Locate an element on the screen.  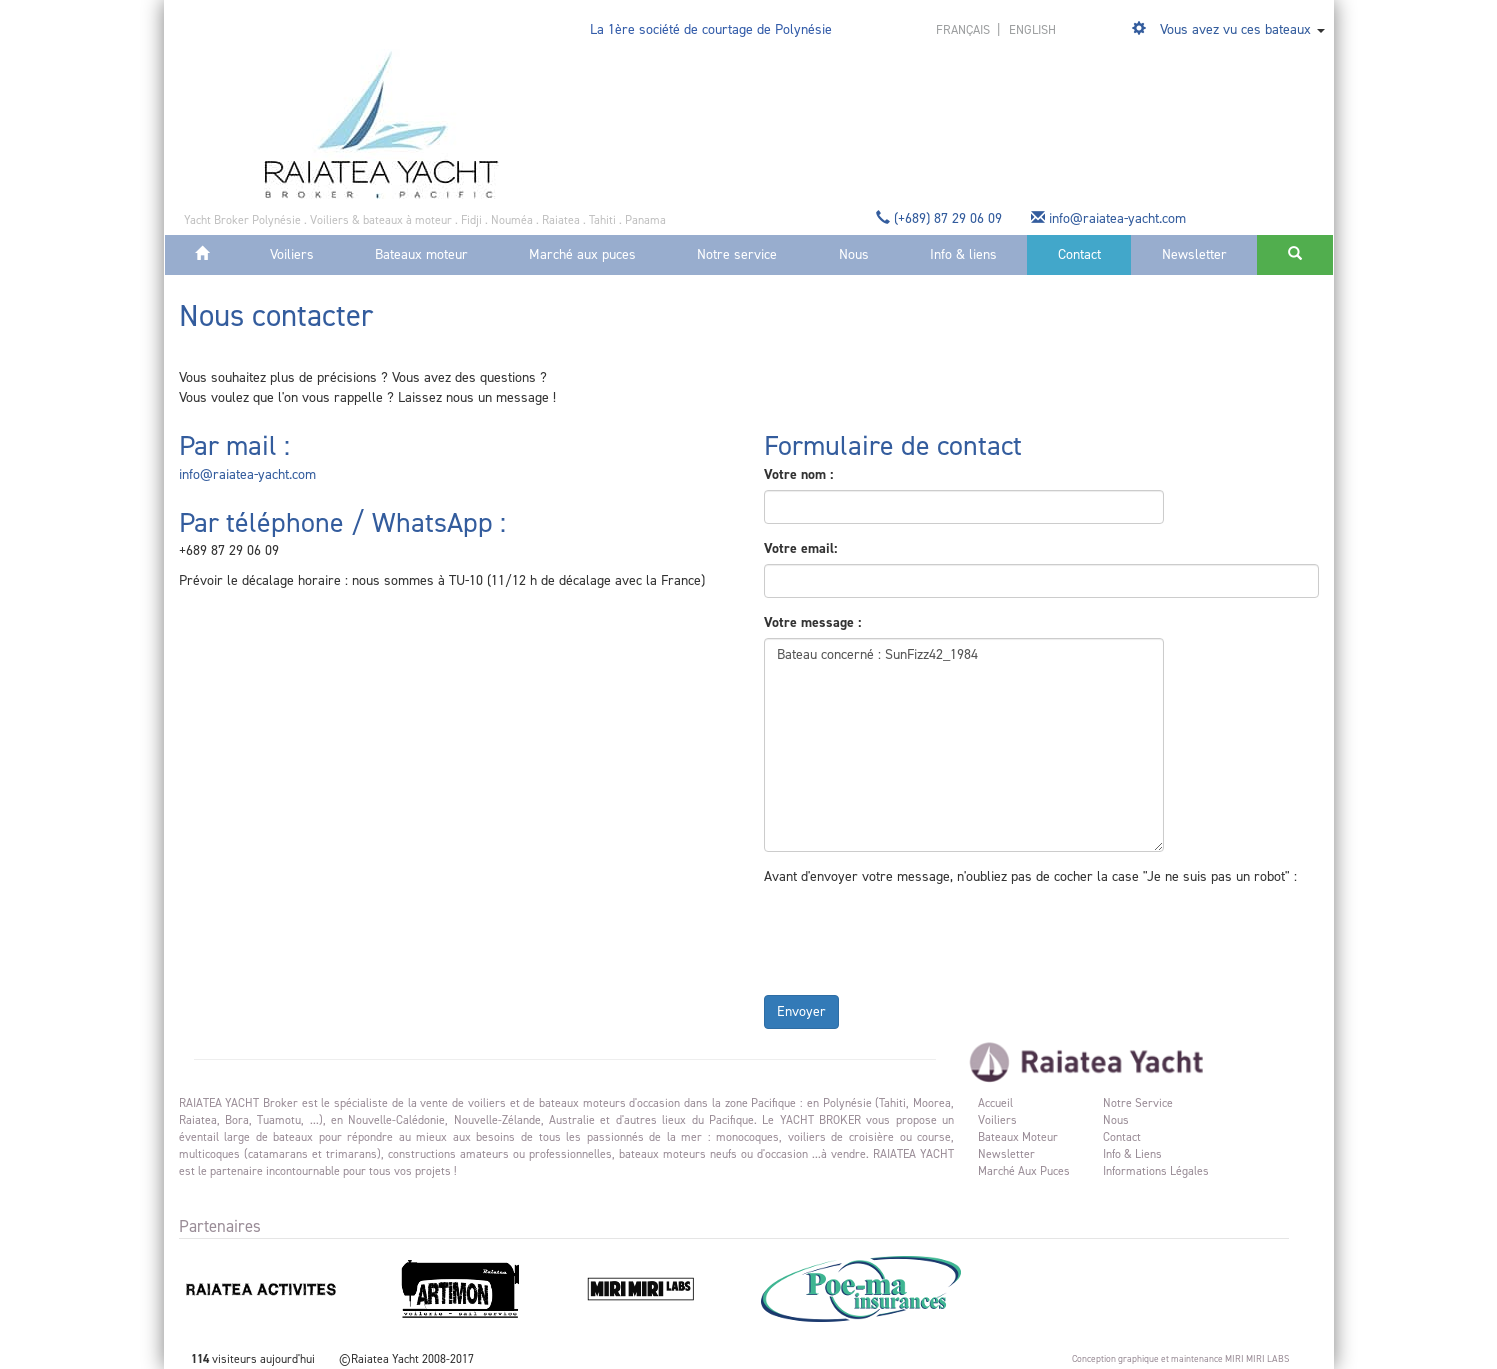
Bateaux moteur is located at coordinates (421, 254).